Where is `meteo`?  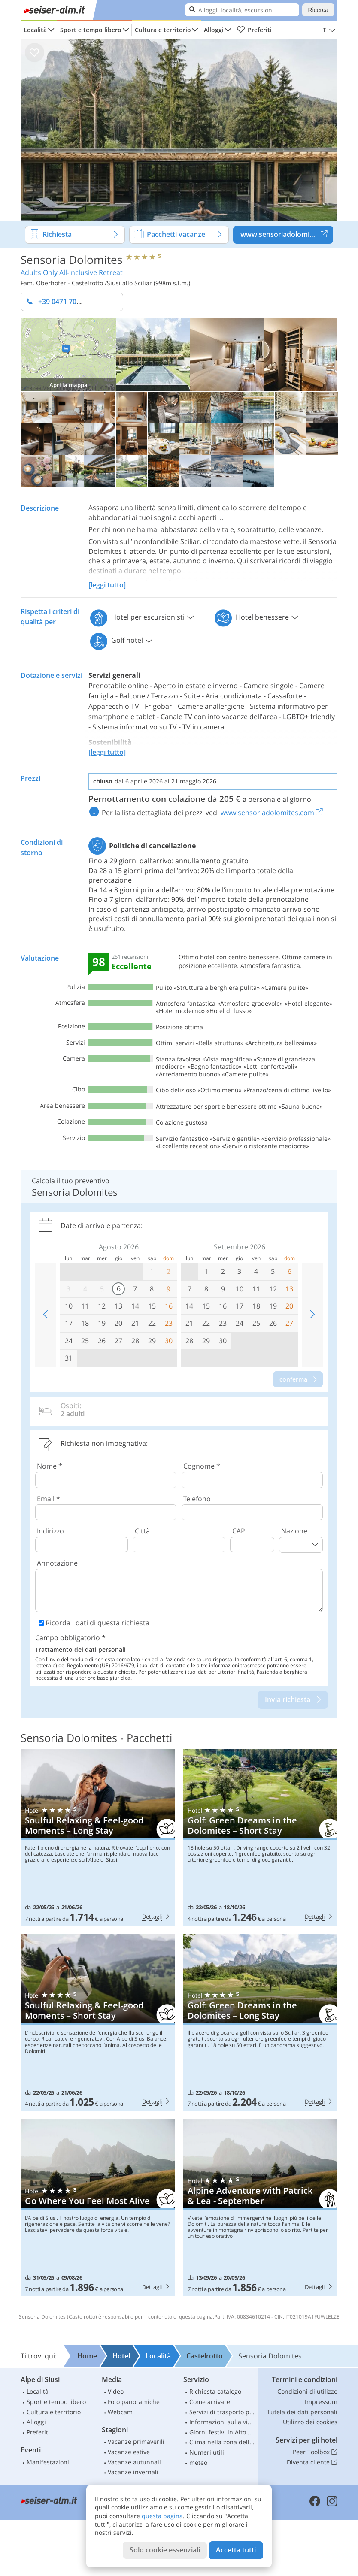 meteo is located at coordinates (198, 2462).